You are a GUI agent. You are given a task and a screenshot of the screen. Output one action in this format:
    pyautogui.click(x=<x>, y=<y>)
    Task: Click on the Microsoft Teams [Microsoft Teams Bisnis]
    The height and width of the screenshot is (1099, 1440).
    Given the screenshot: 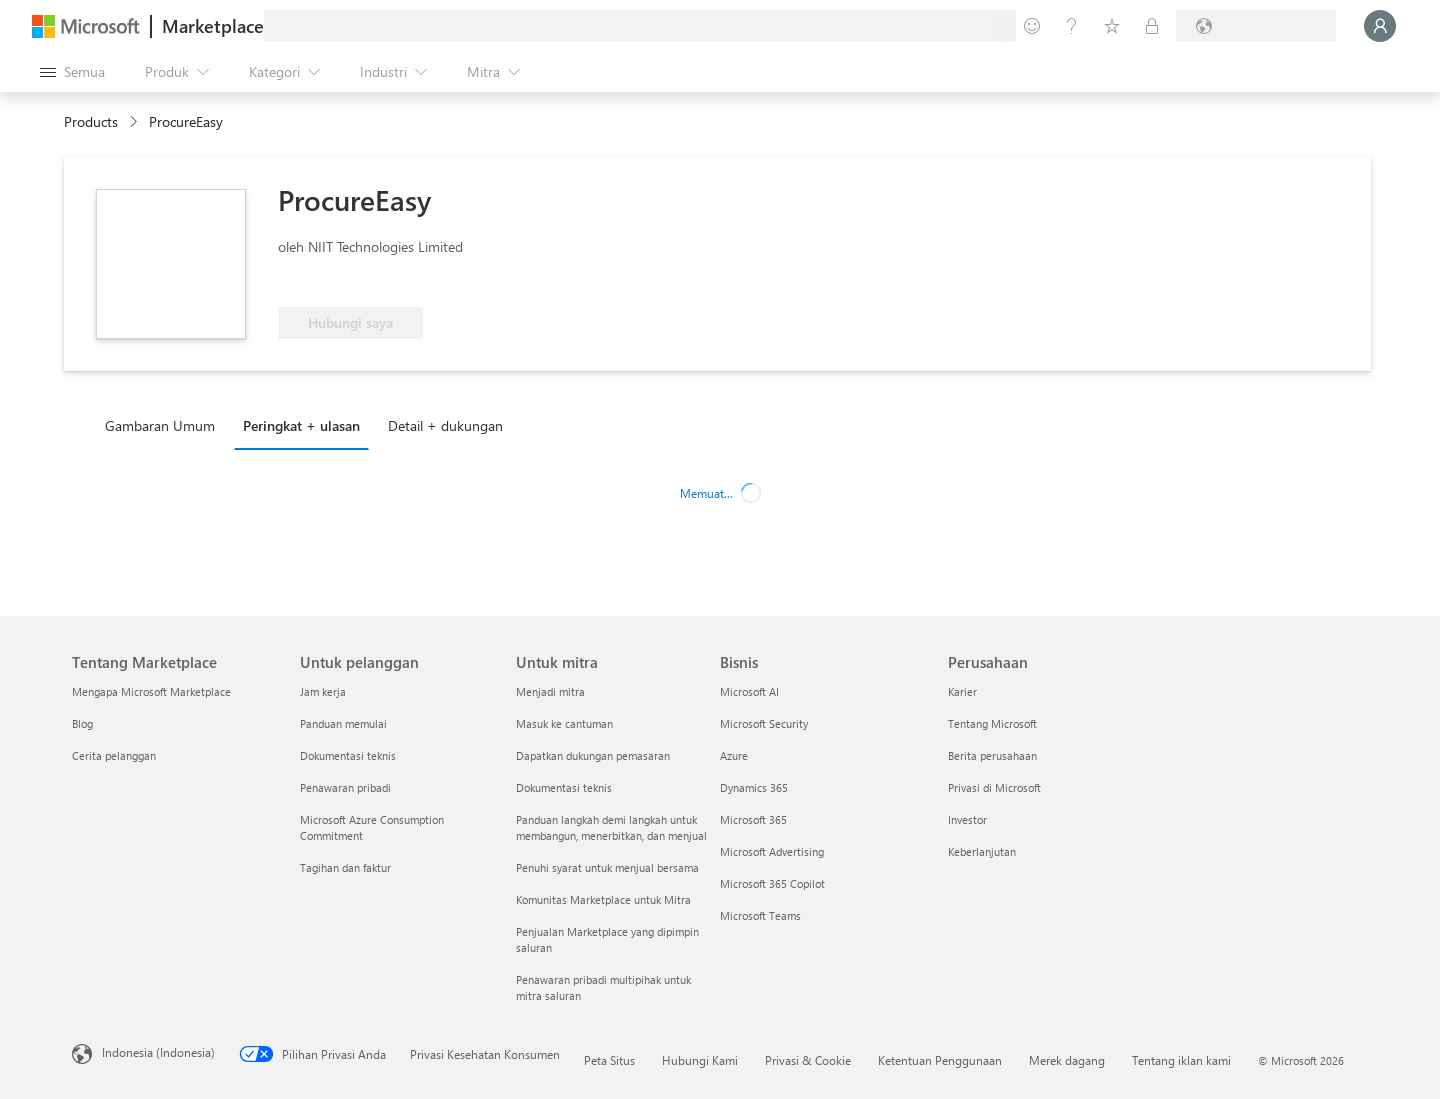 What is the action you would take?
    pyautogui.click(x=760, y=915)
    